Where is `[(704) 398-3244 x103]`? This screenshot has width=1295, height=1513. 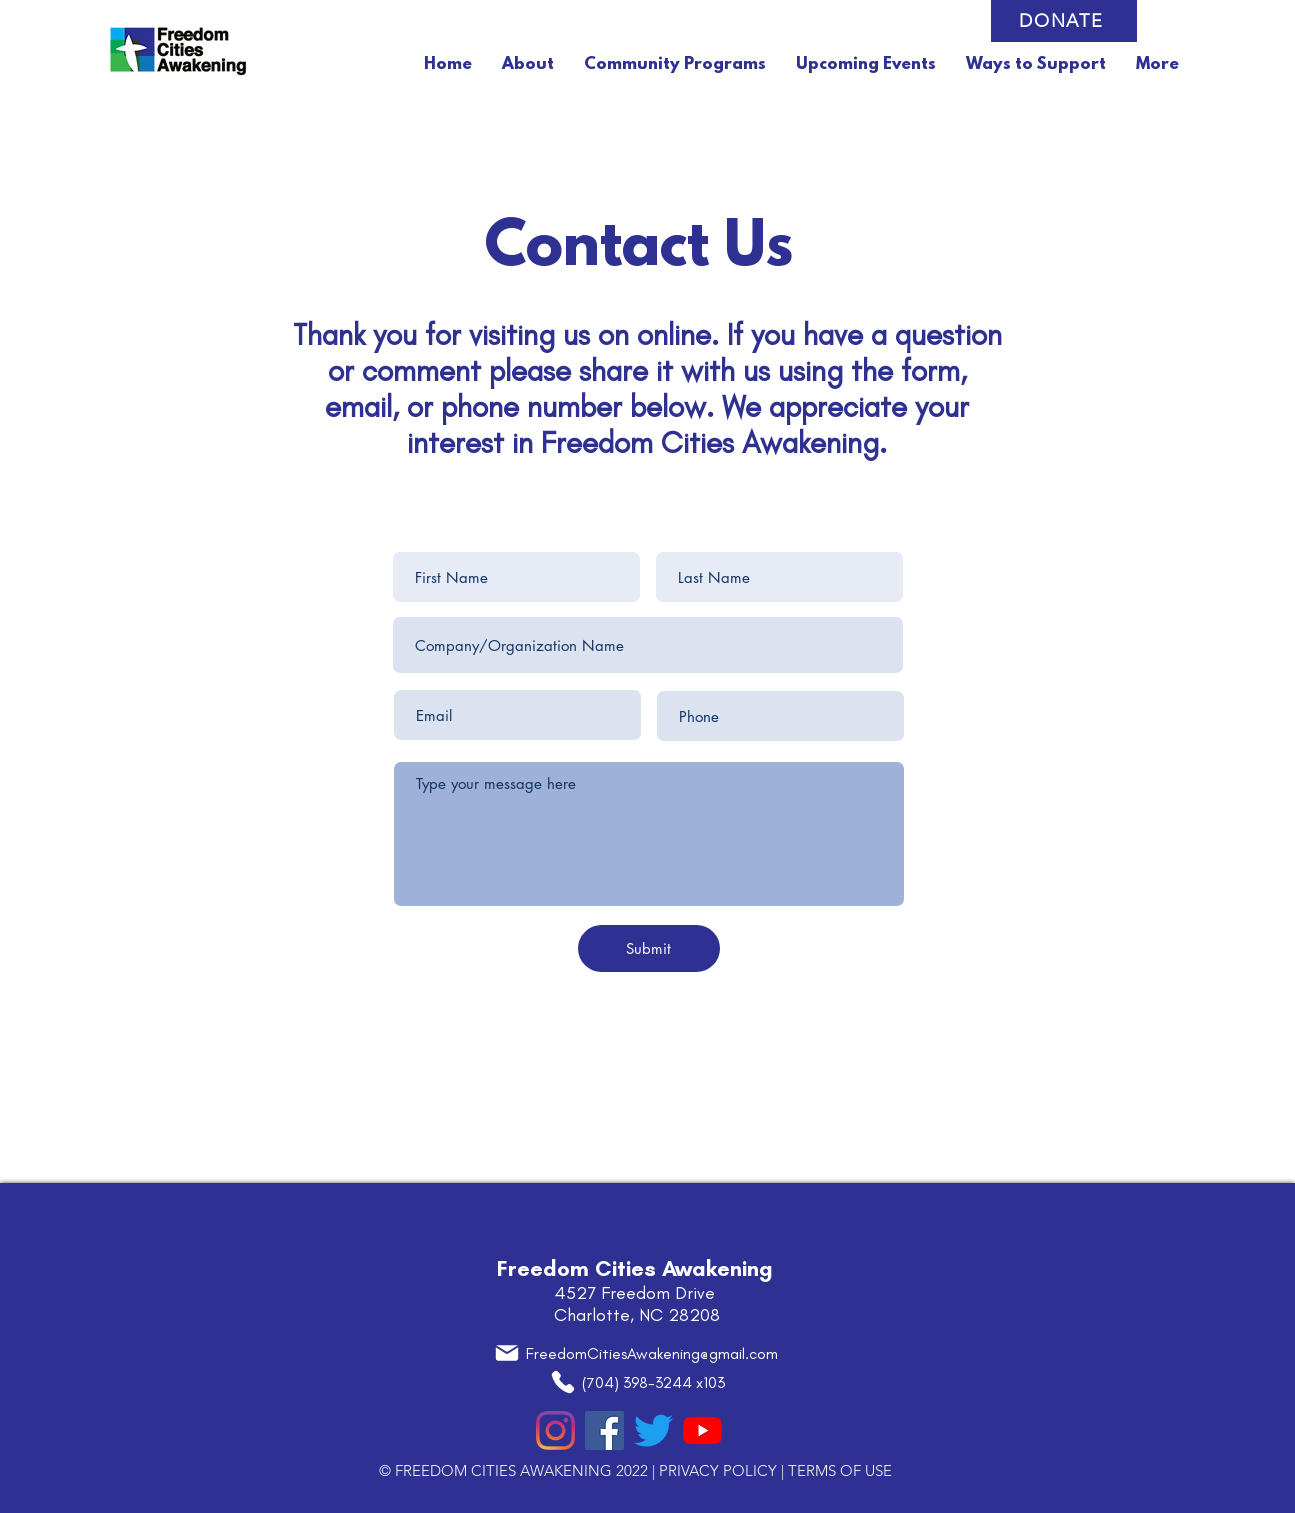 [(704) 398-3244 x103] is located at coordinates (637, 1382).